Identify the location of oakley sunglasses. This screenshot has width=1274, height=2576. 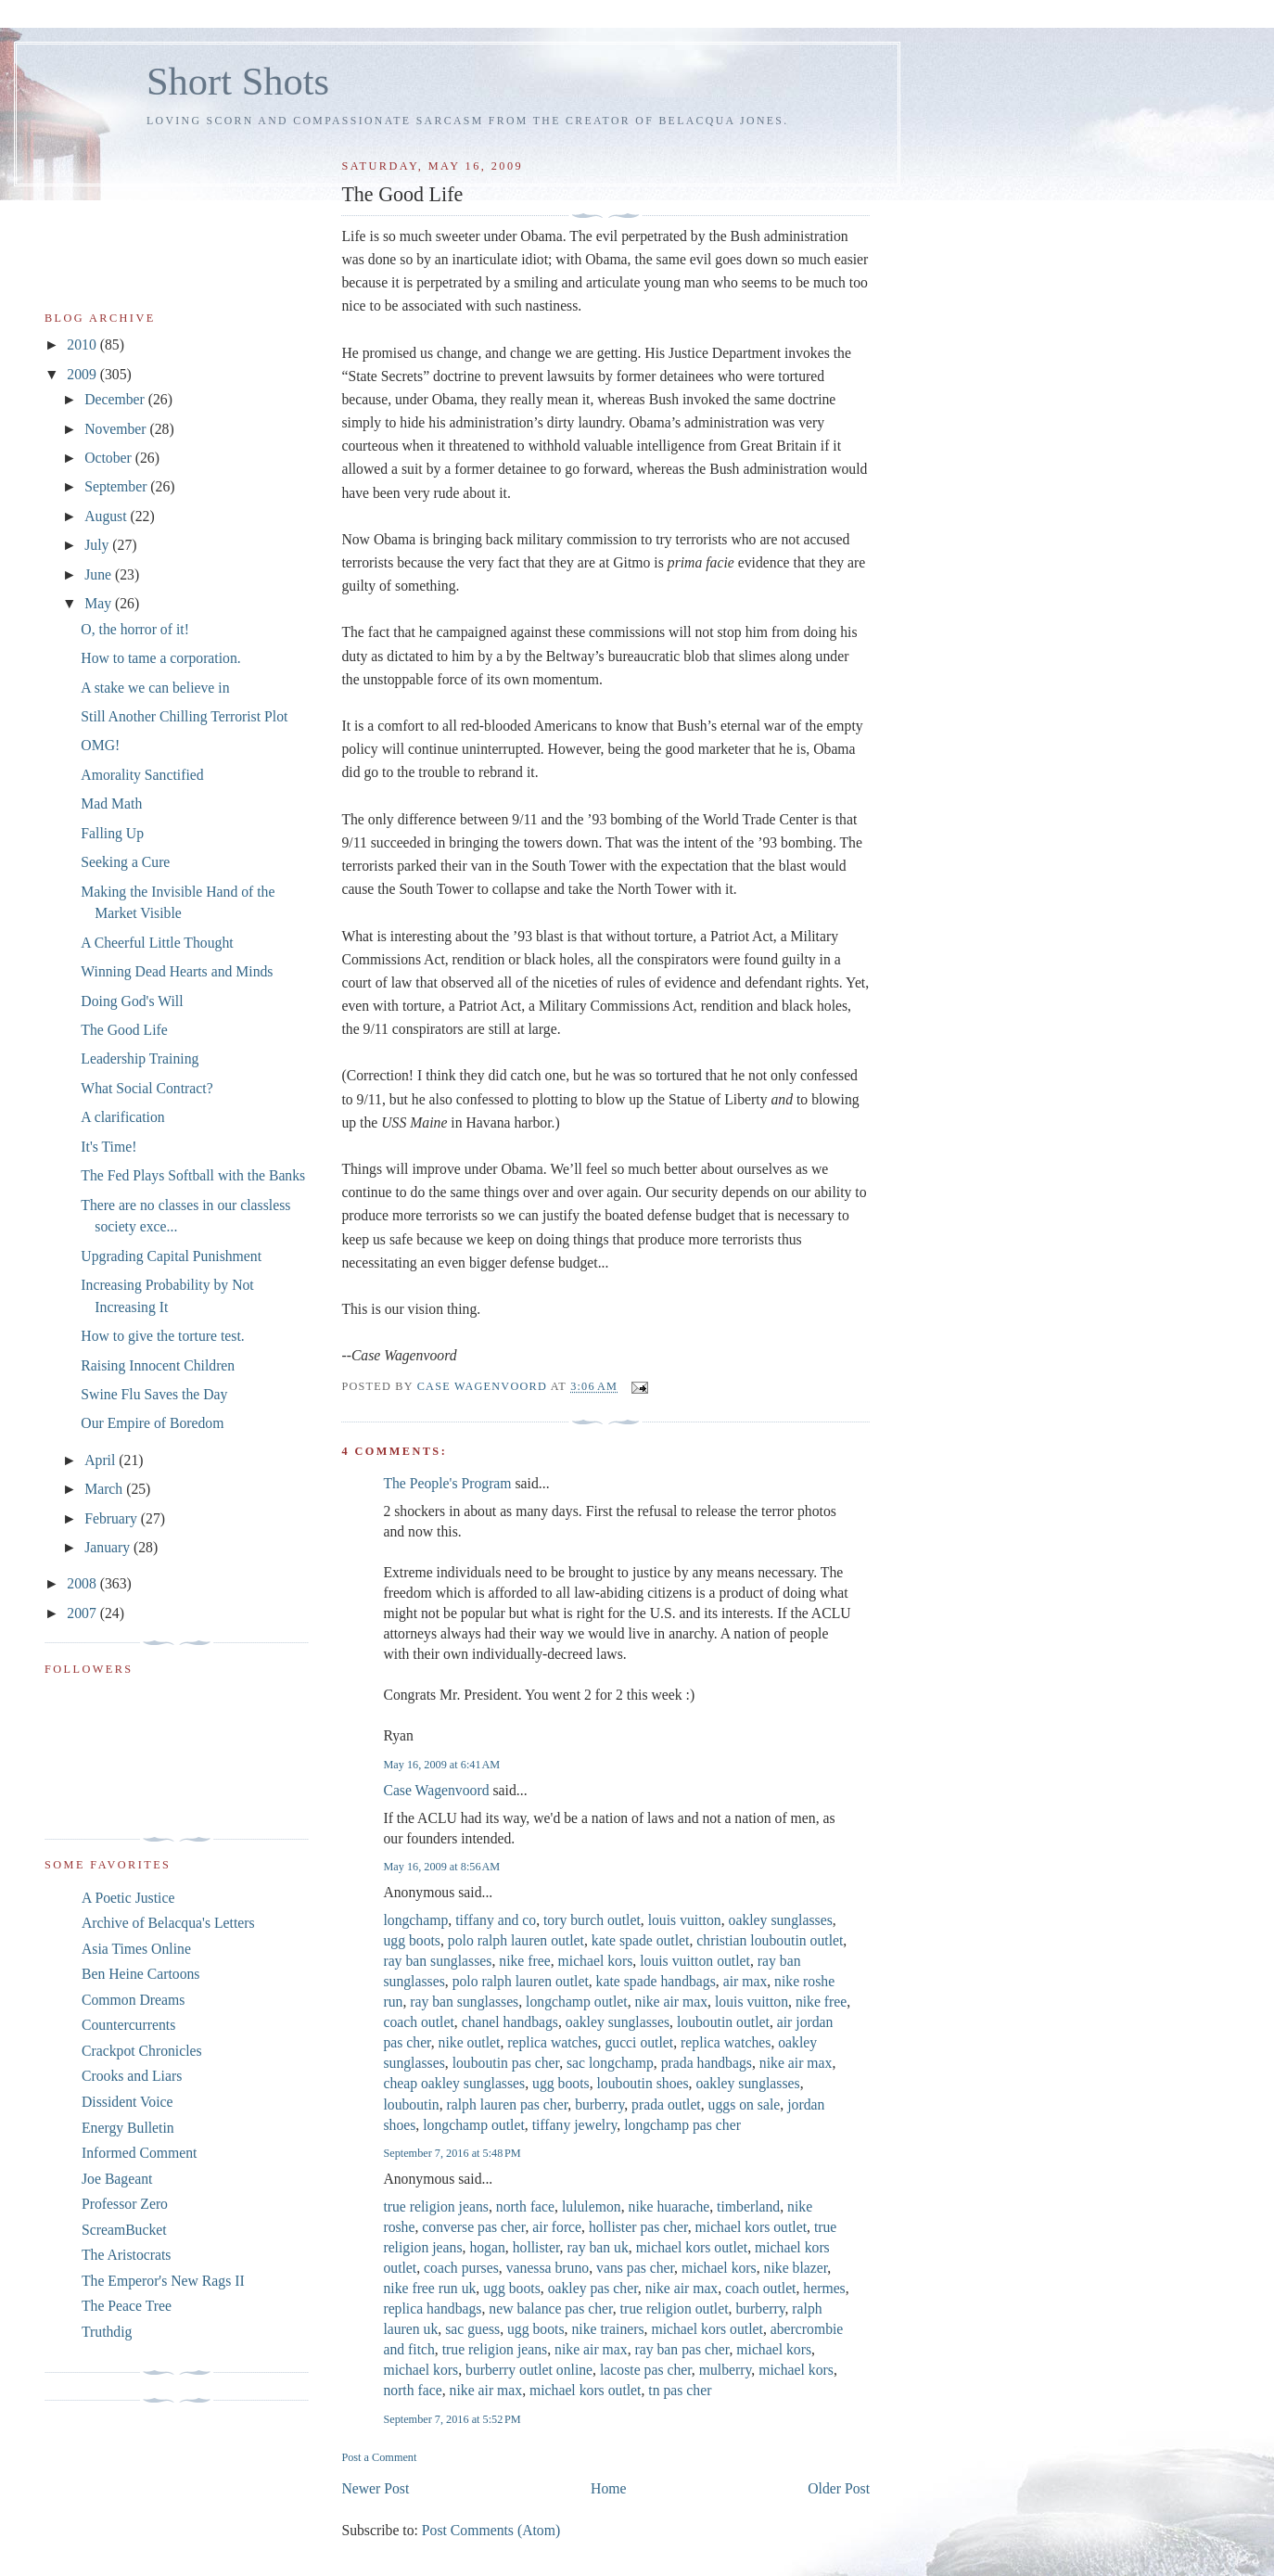
(781, 1920).